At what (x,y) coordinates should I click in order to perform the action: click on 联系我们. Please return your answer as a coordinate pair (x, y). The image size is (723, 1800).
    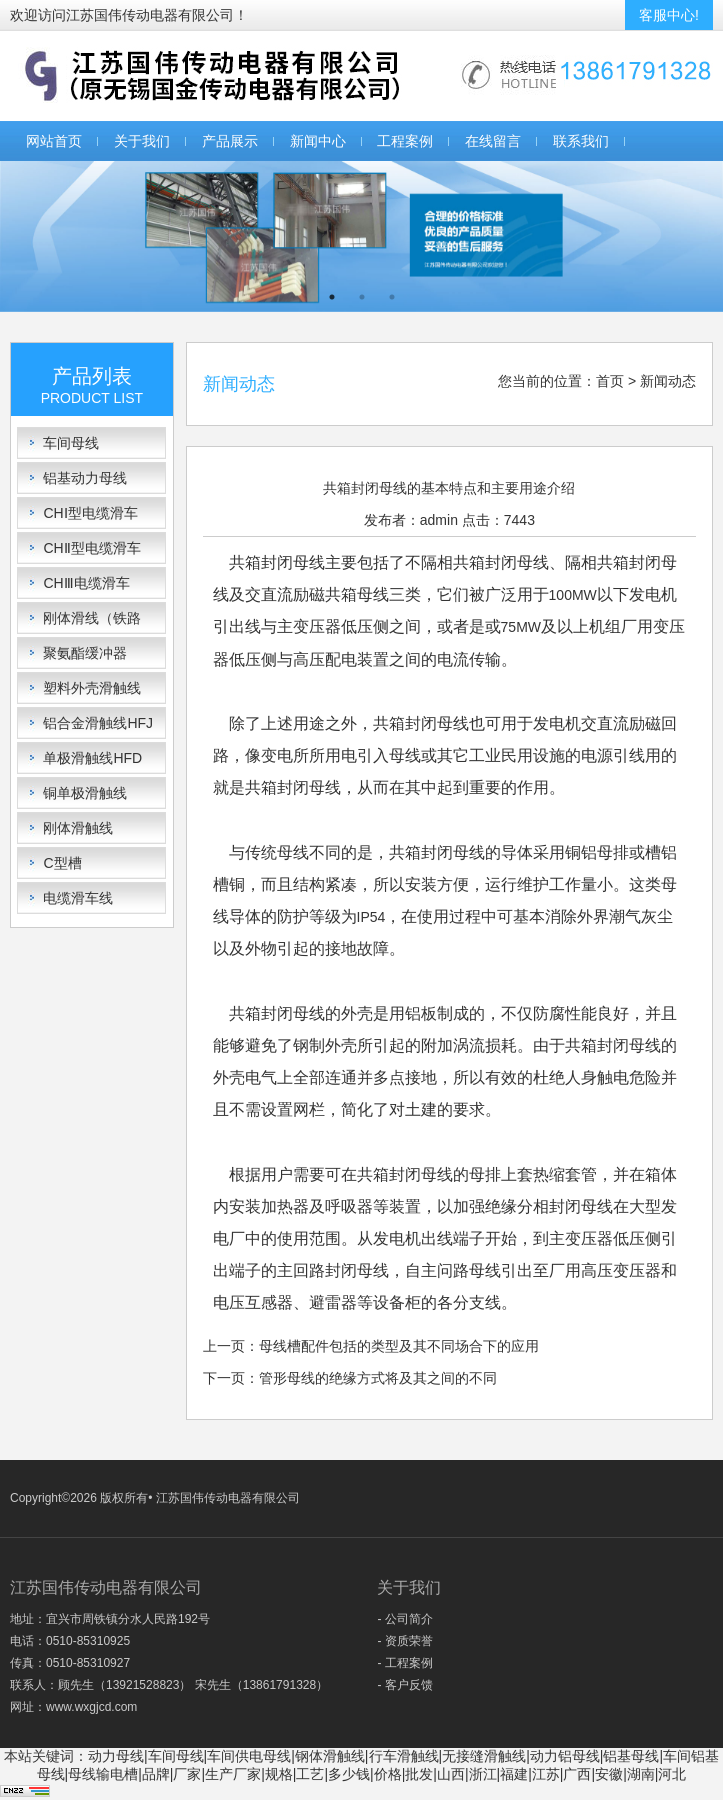
    Looking at the image, I should click on (581, 141).